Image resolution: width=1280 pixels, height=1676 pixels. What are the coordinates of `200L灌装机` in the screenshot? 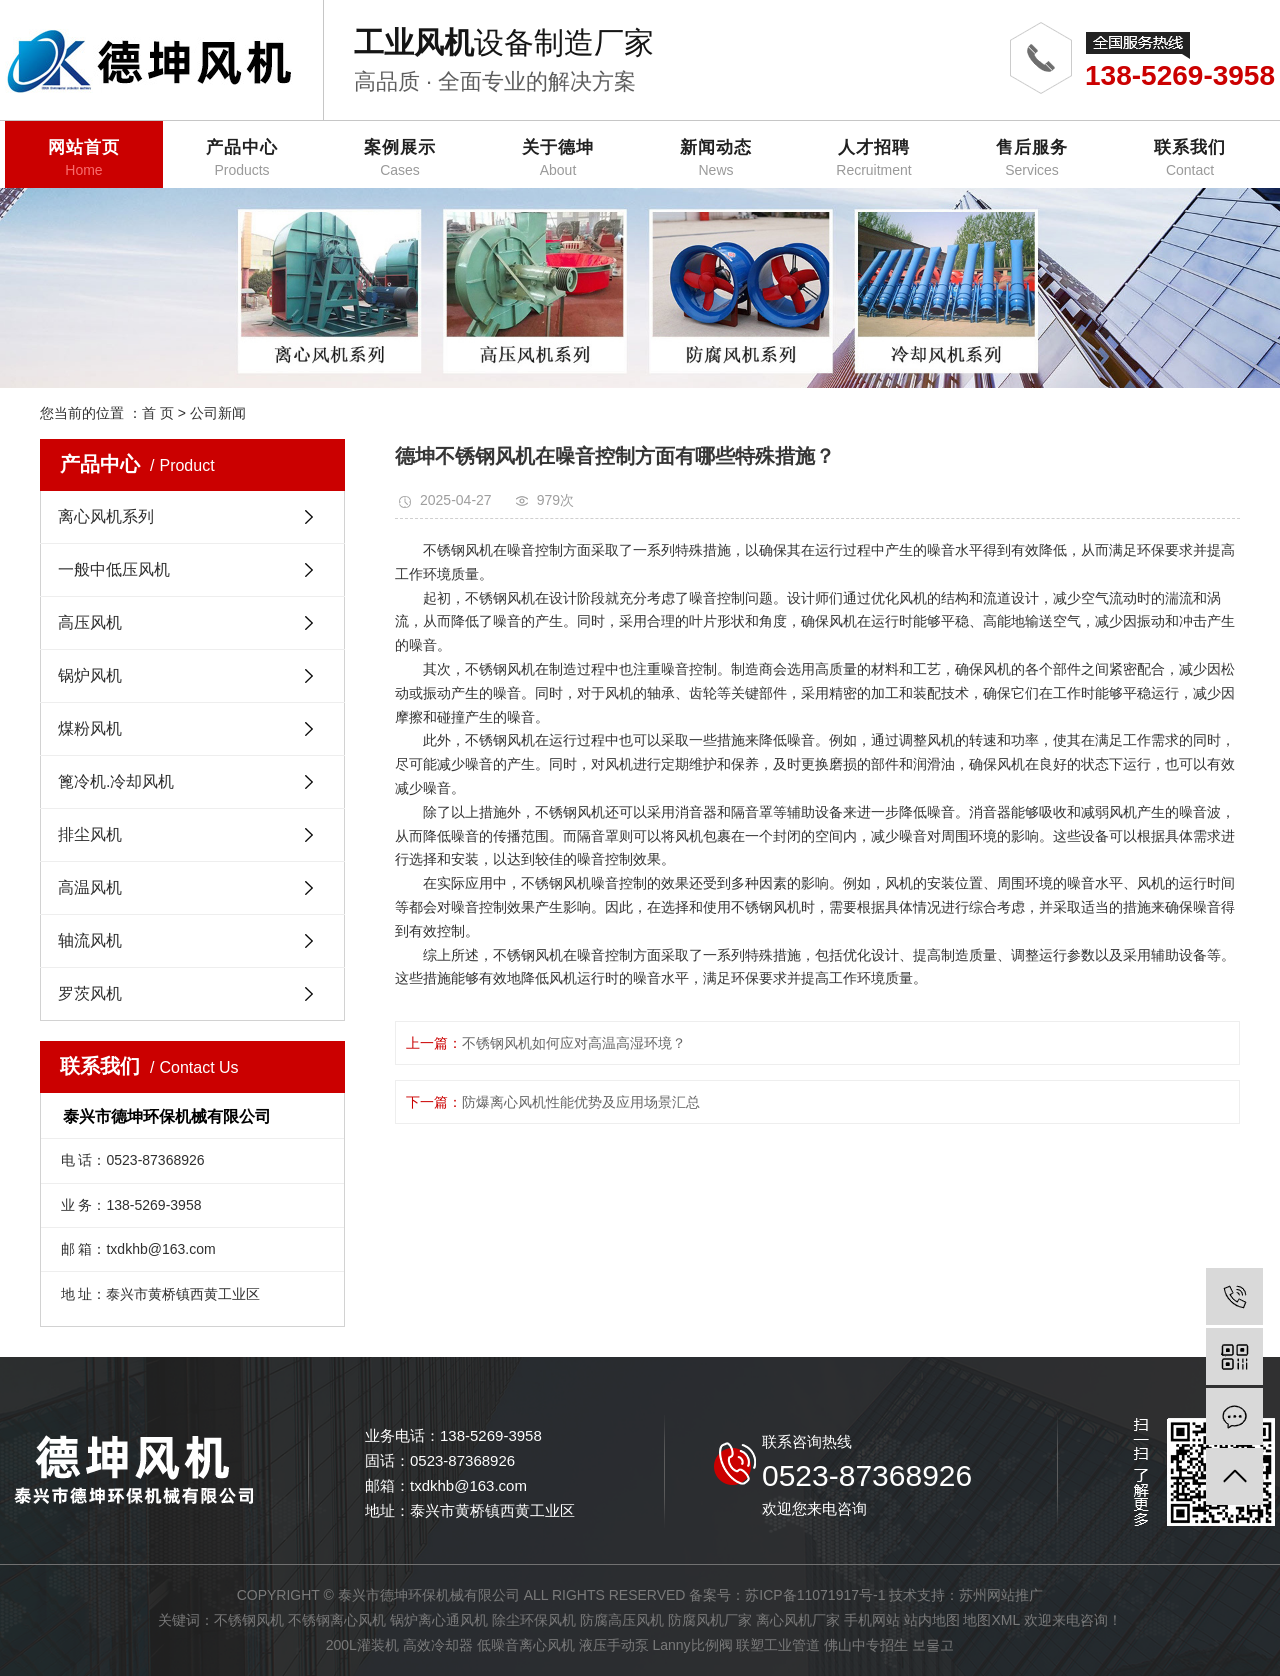 It's located at (362, 1645).